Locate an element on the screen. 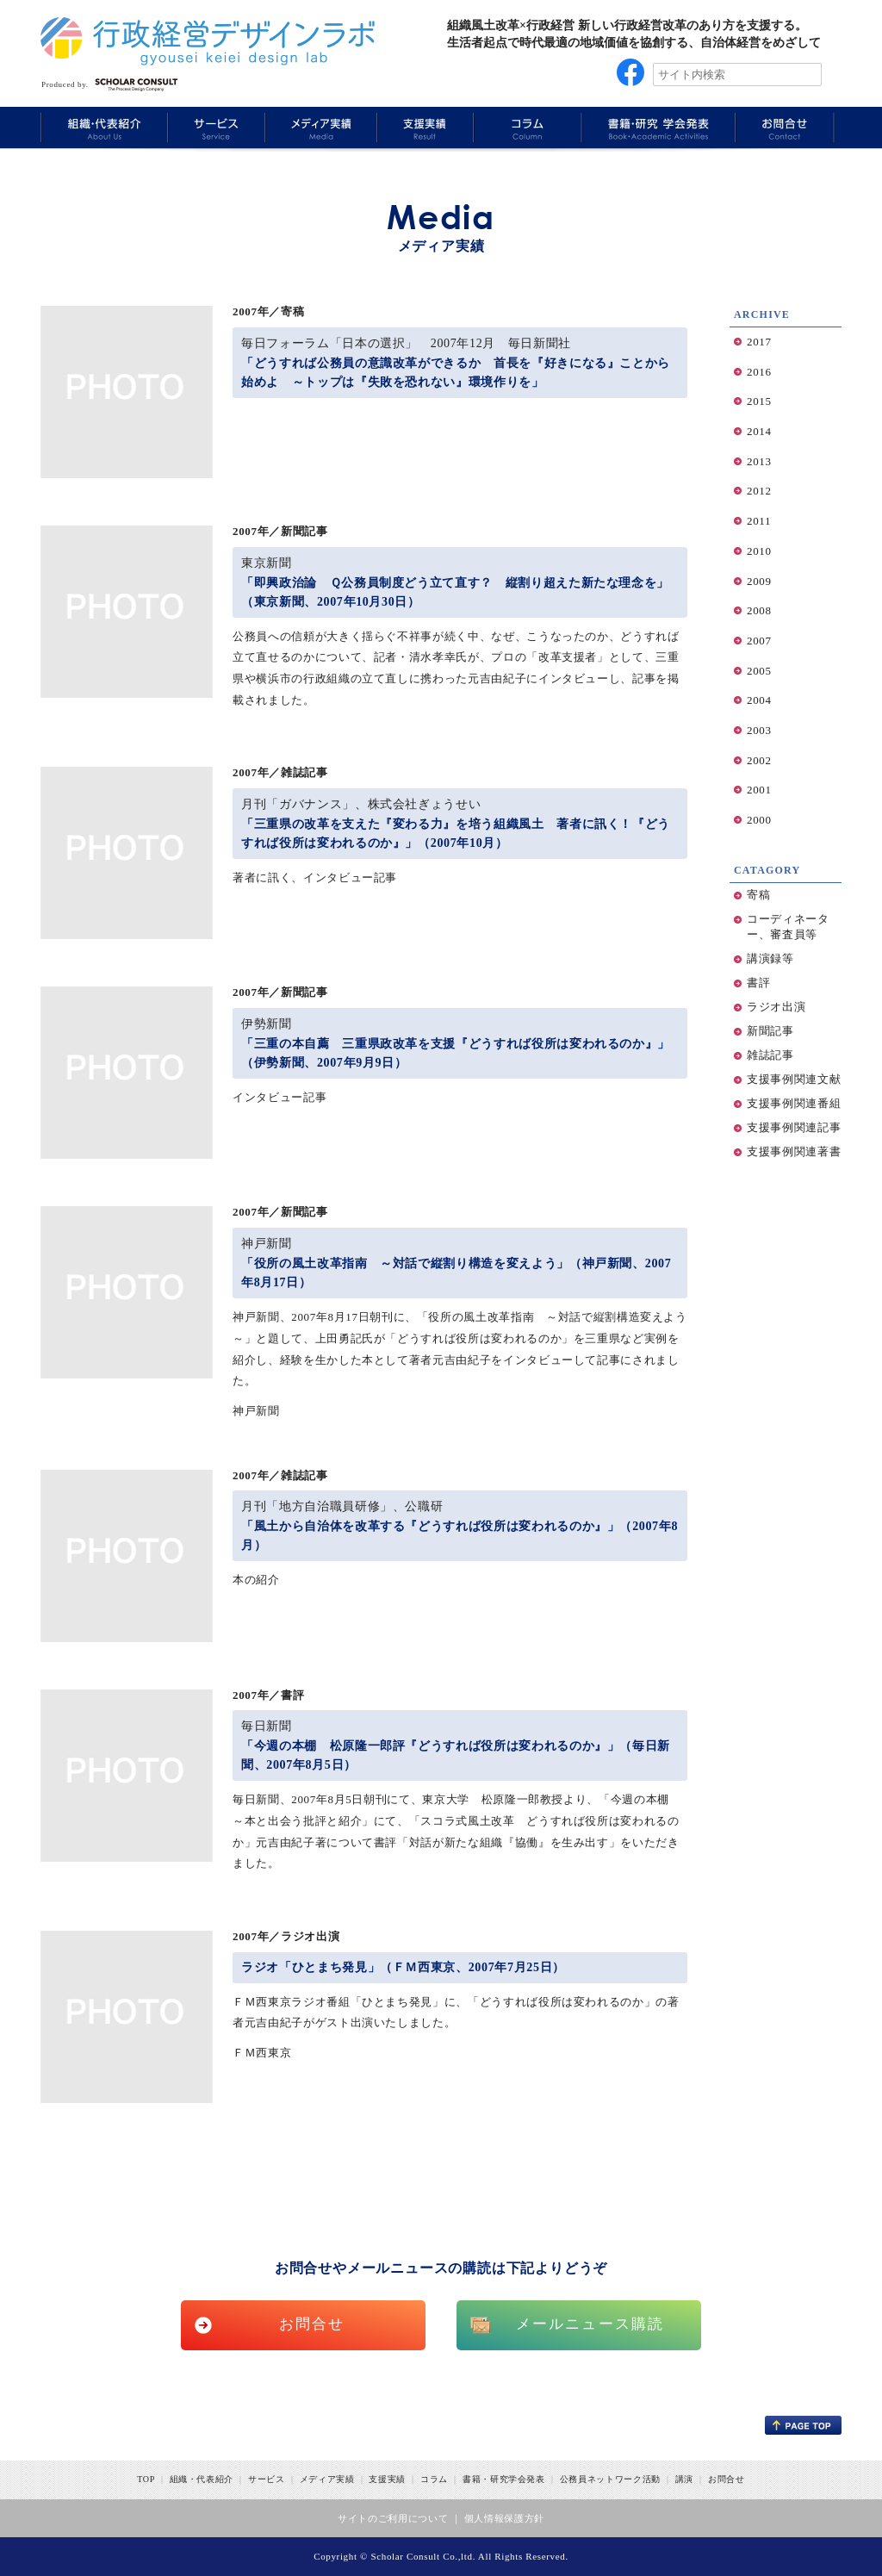 The width and height of the screenshot is (882, 2576). 支援実績 is located at coordinates (387, 2479).